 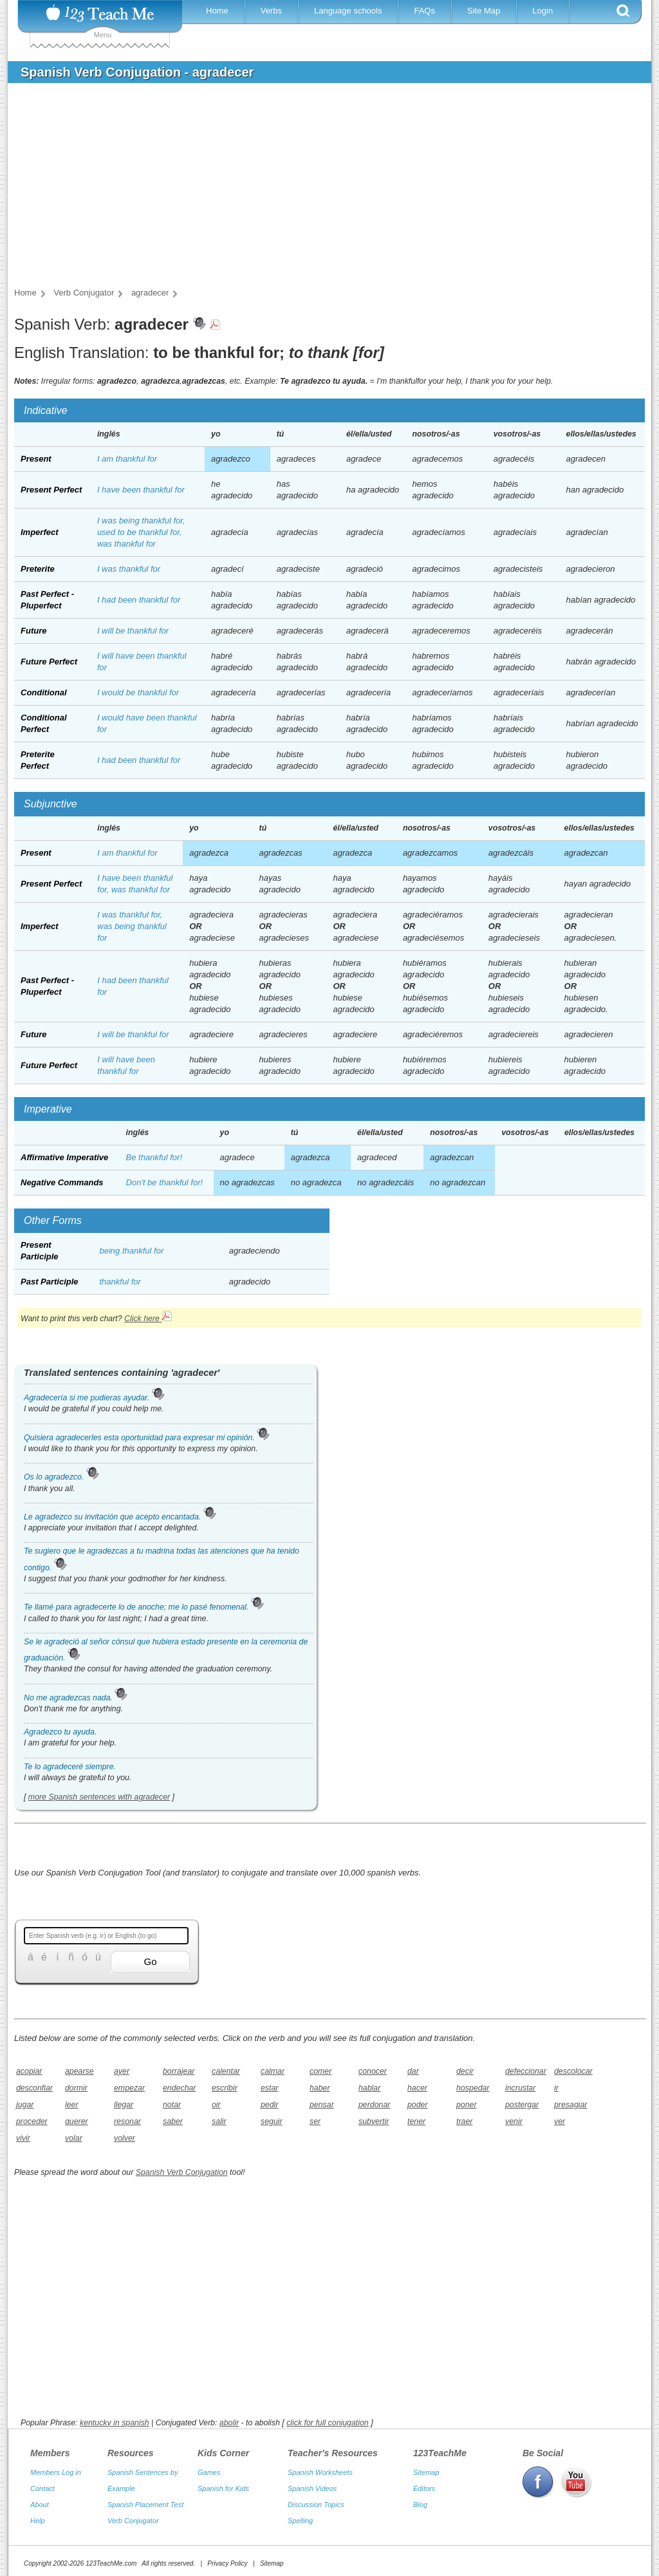 I want to click on comer, so click(x=320, y=2071).